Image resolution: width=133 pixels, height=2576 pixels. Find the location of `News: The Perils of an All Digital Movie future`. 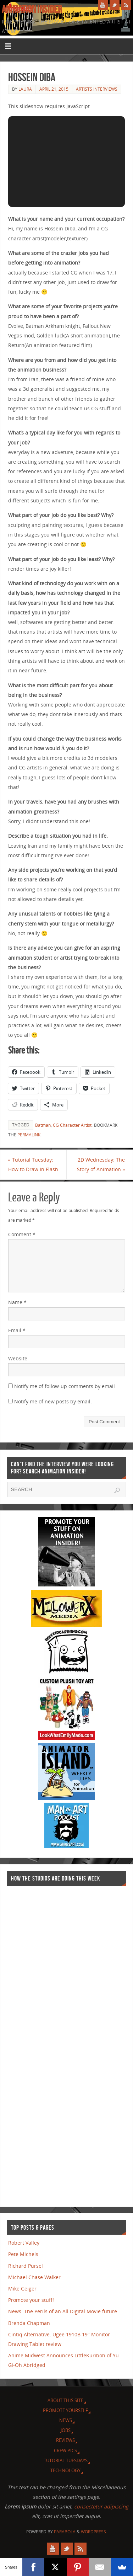

News: The Perils of an All Digital Movie future is located at coordinates (62, 2311).